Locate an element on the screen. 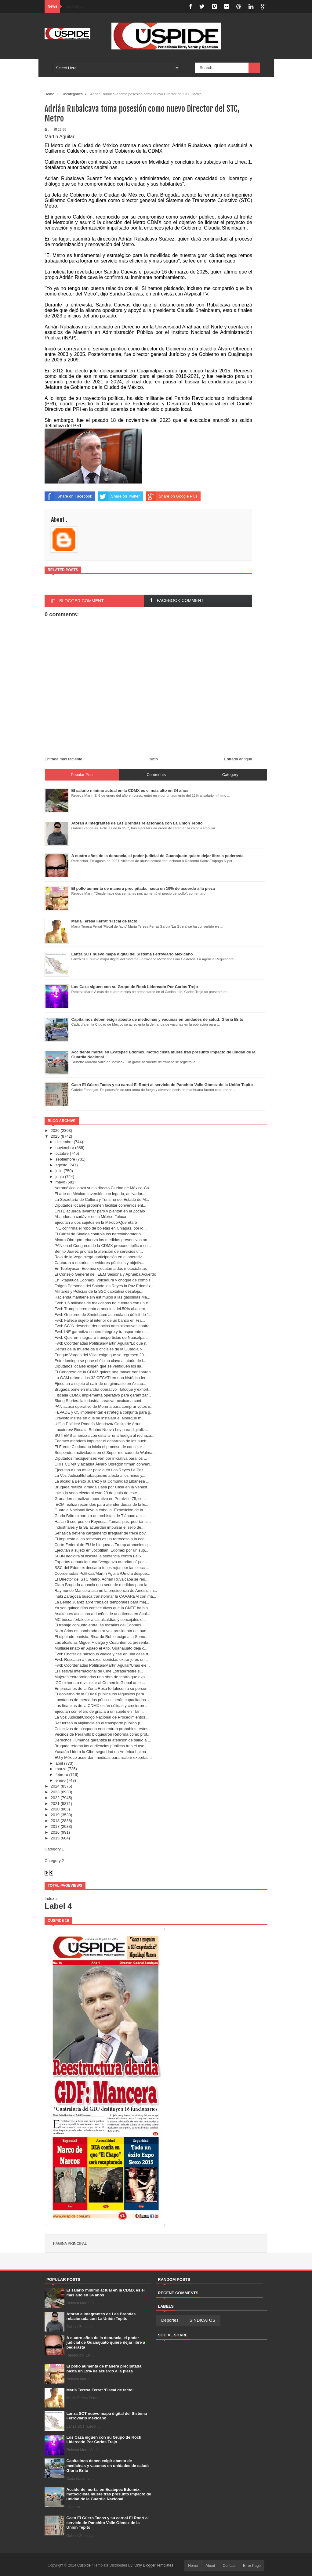 The width and height of the screenshot is (312, 2576). Share on Twitter is located at coordinates (119, 496).